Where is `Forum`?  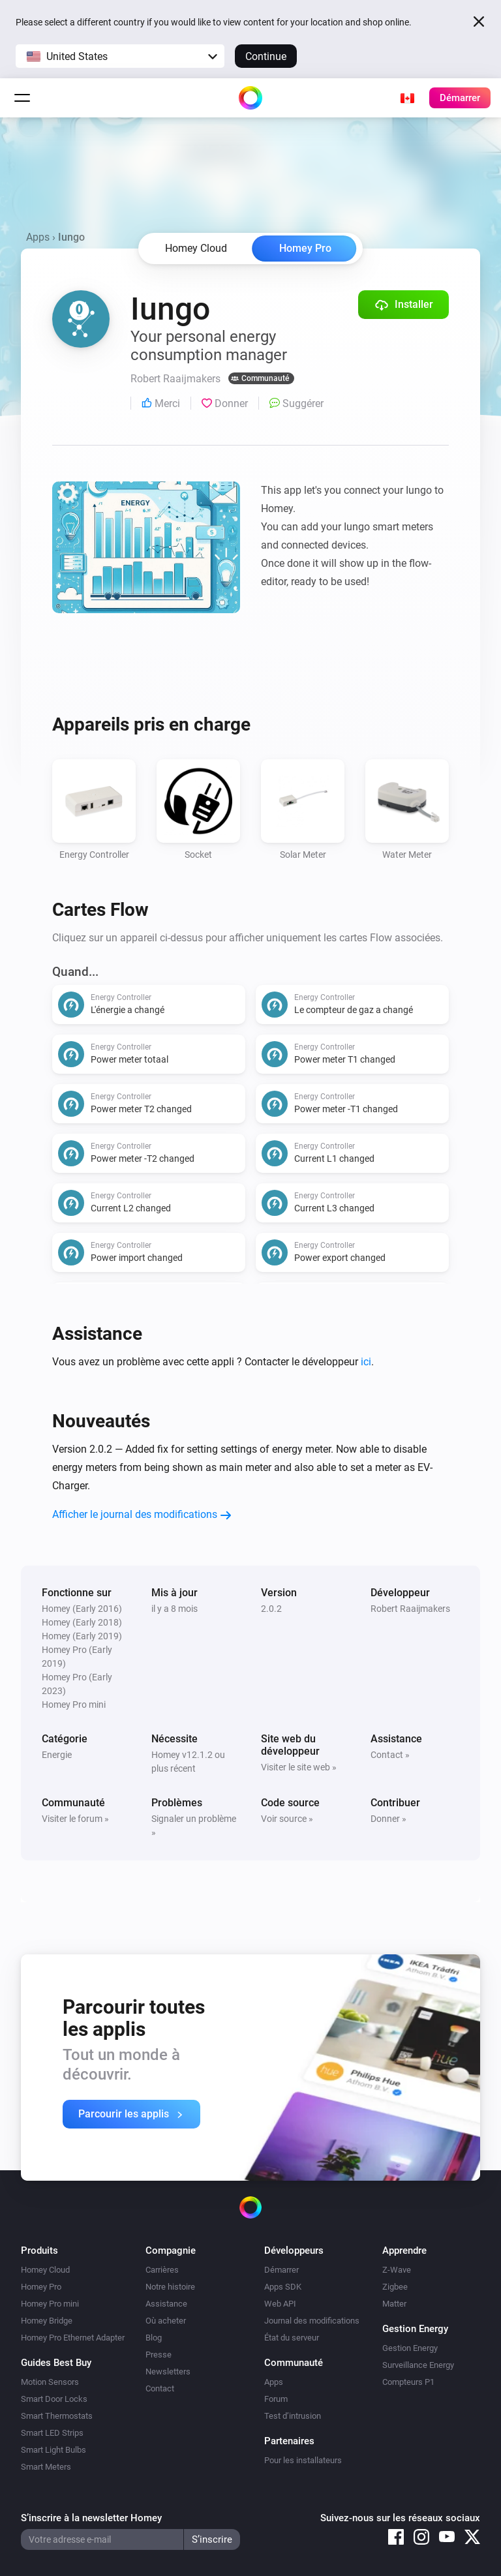 Forum is located at coordinates (276, 2399).